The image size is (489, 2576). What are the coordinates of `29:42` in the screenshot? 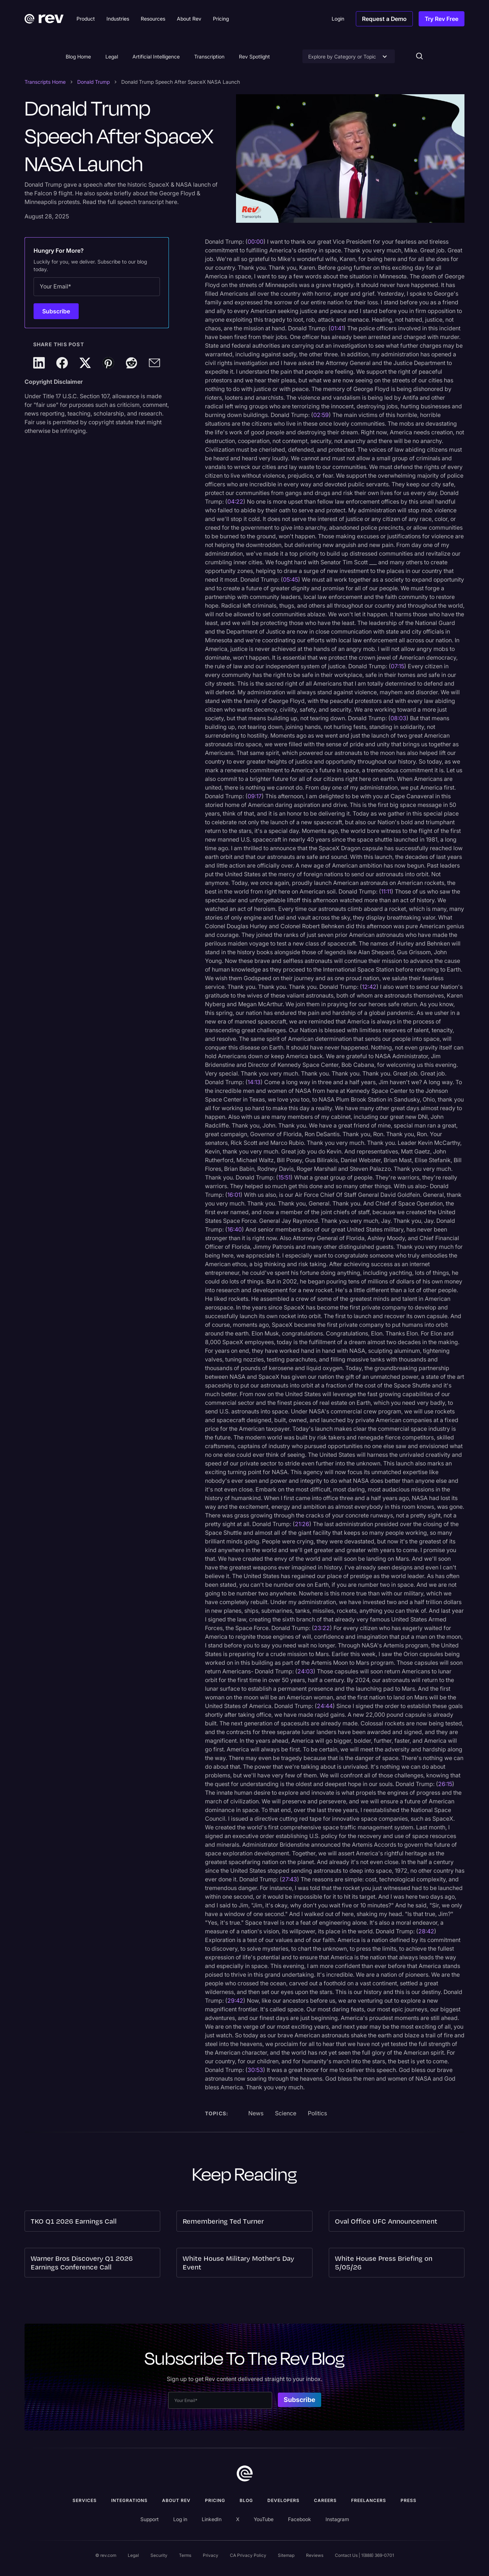 It's located at (235, 2000).